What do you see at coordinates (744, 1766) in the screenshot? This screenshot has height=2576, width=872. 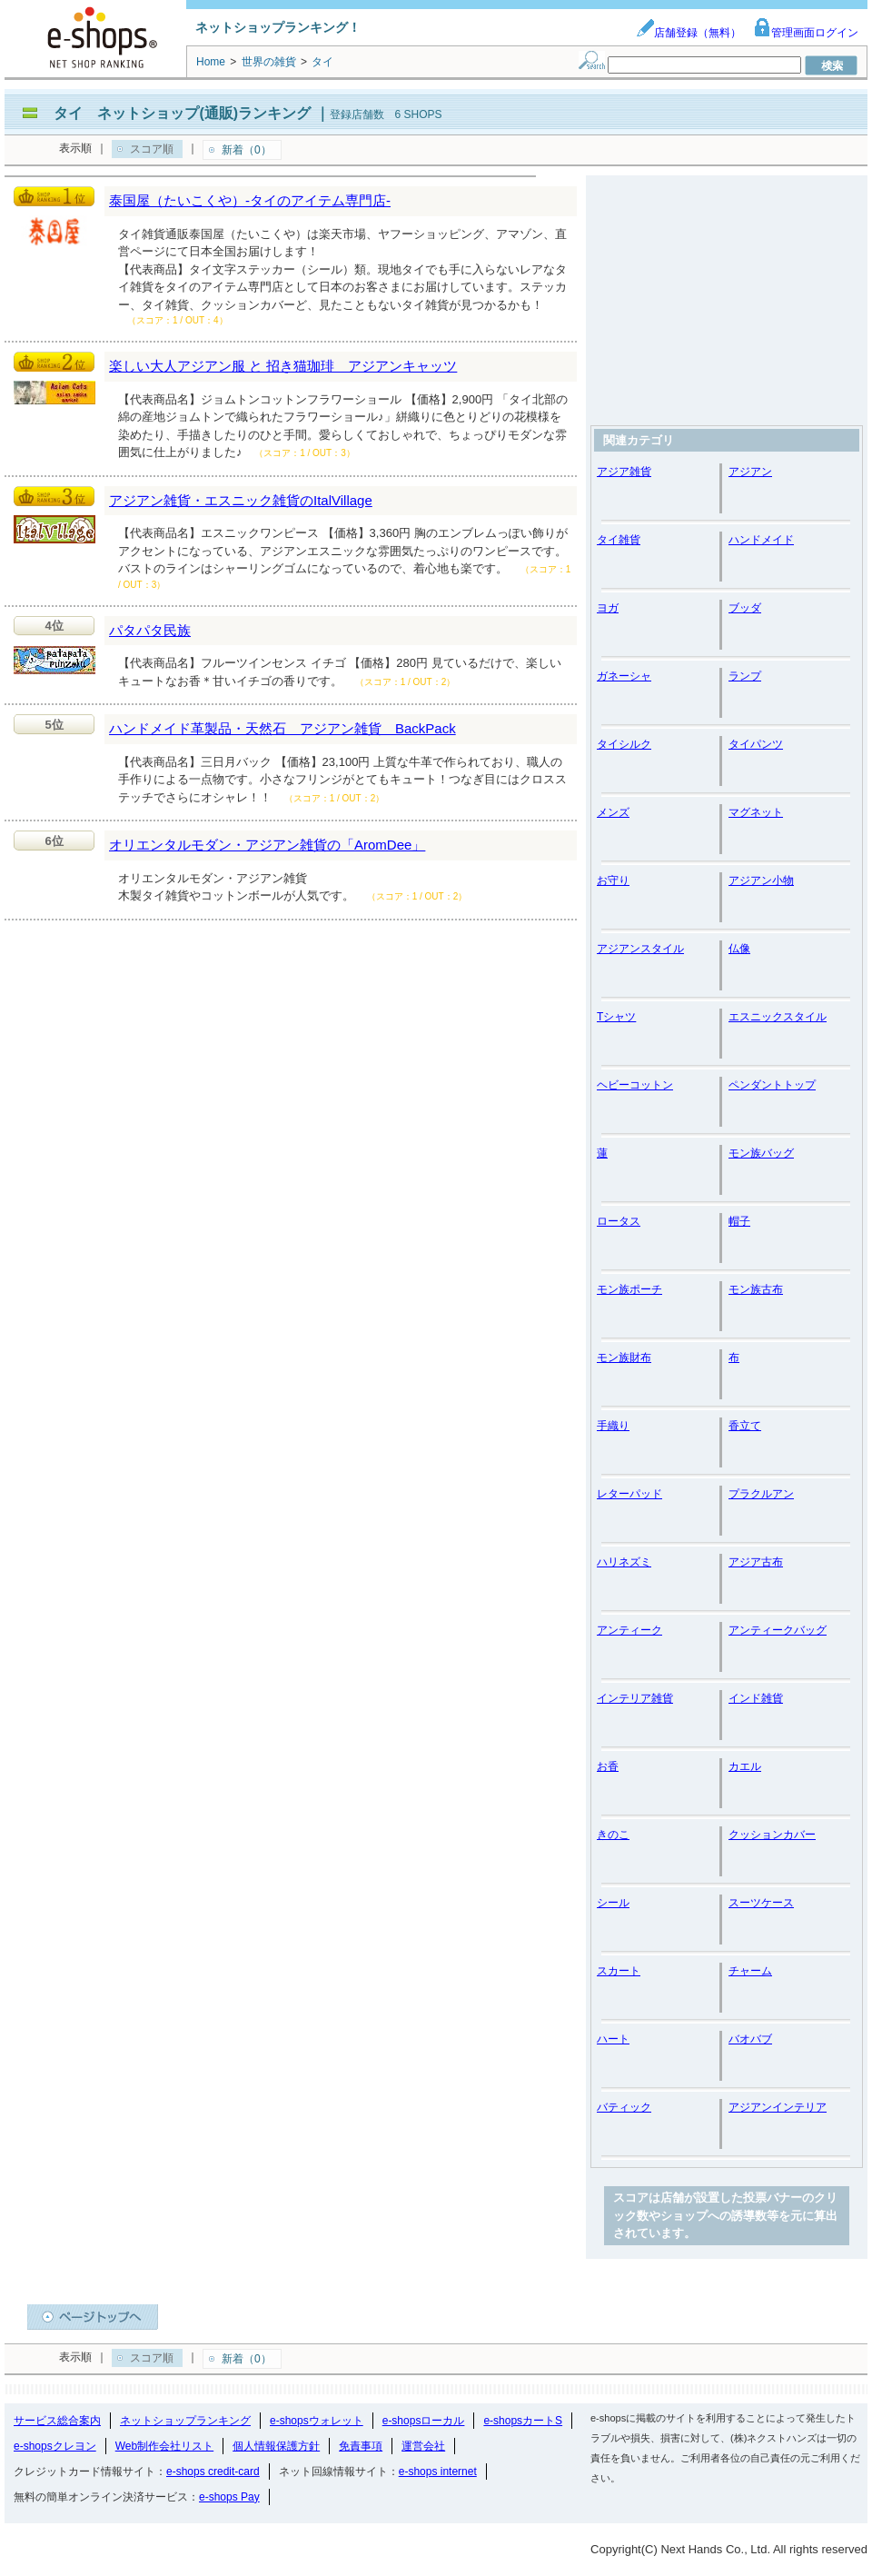 I see `カエル` at bounding box center [744, 1766].